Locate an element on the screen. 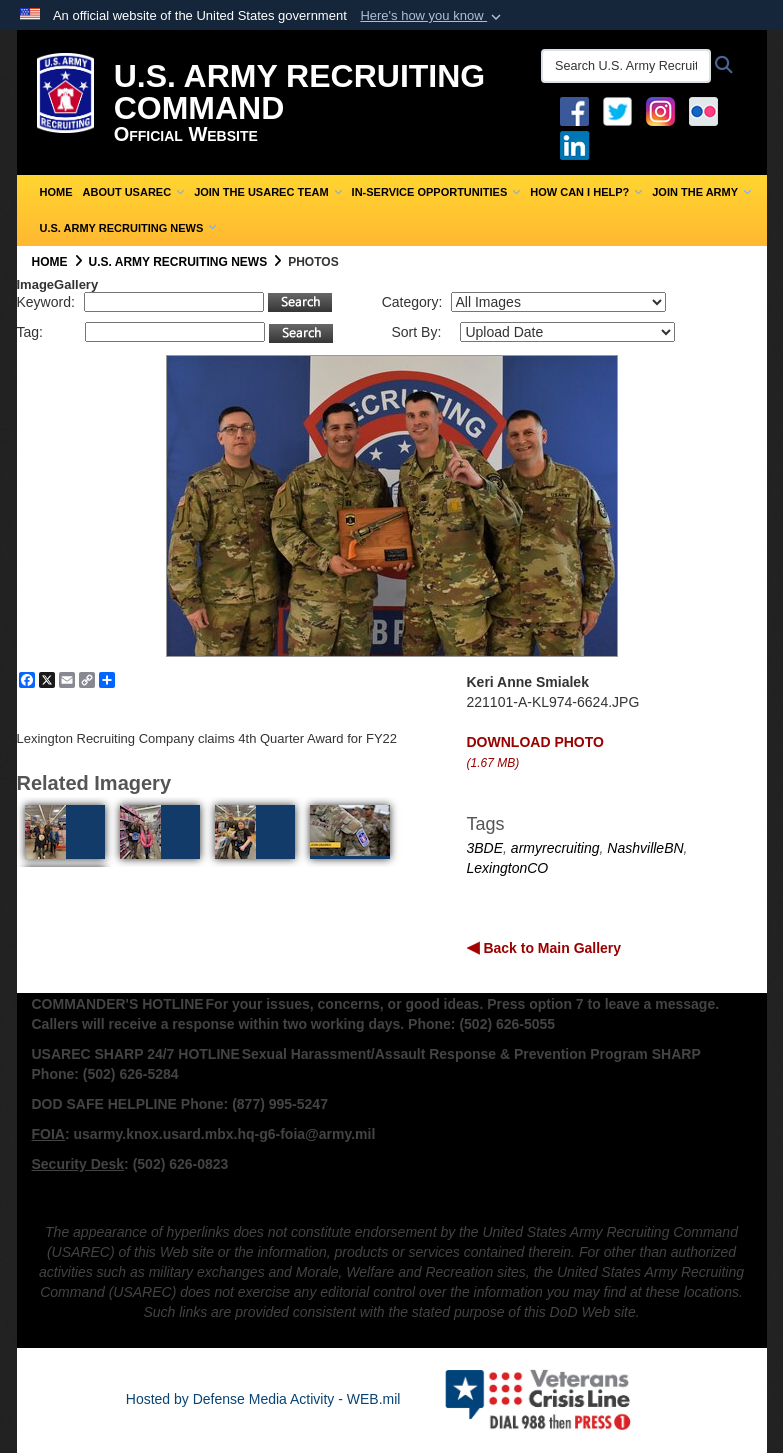  [Search U.S. Army Recruitng Command] is located at coordinates (626, 66).